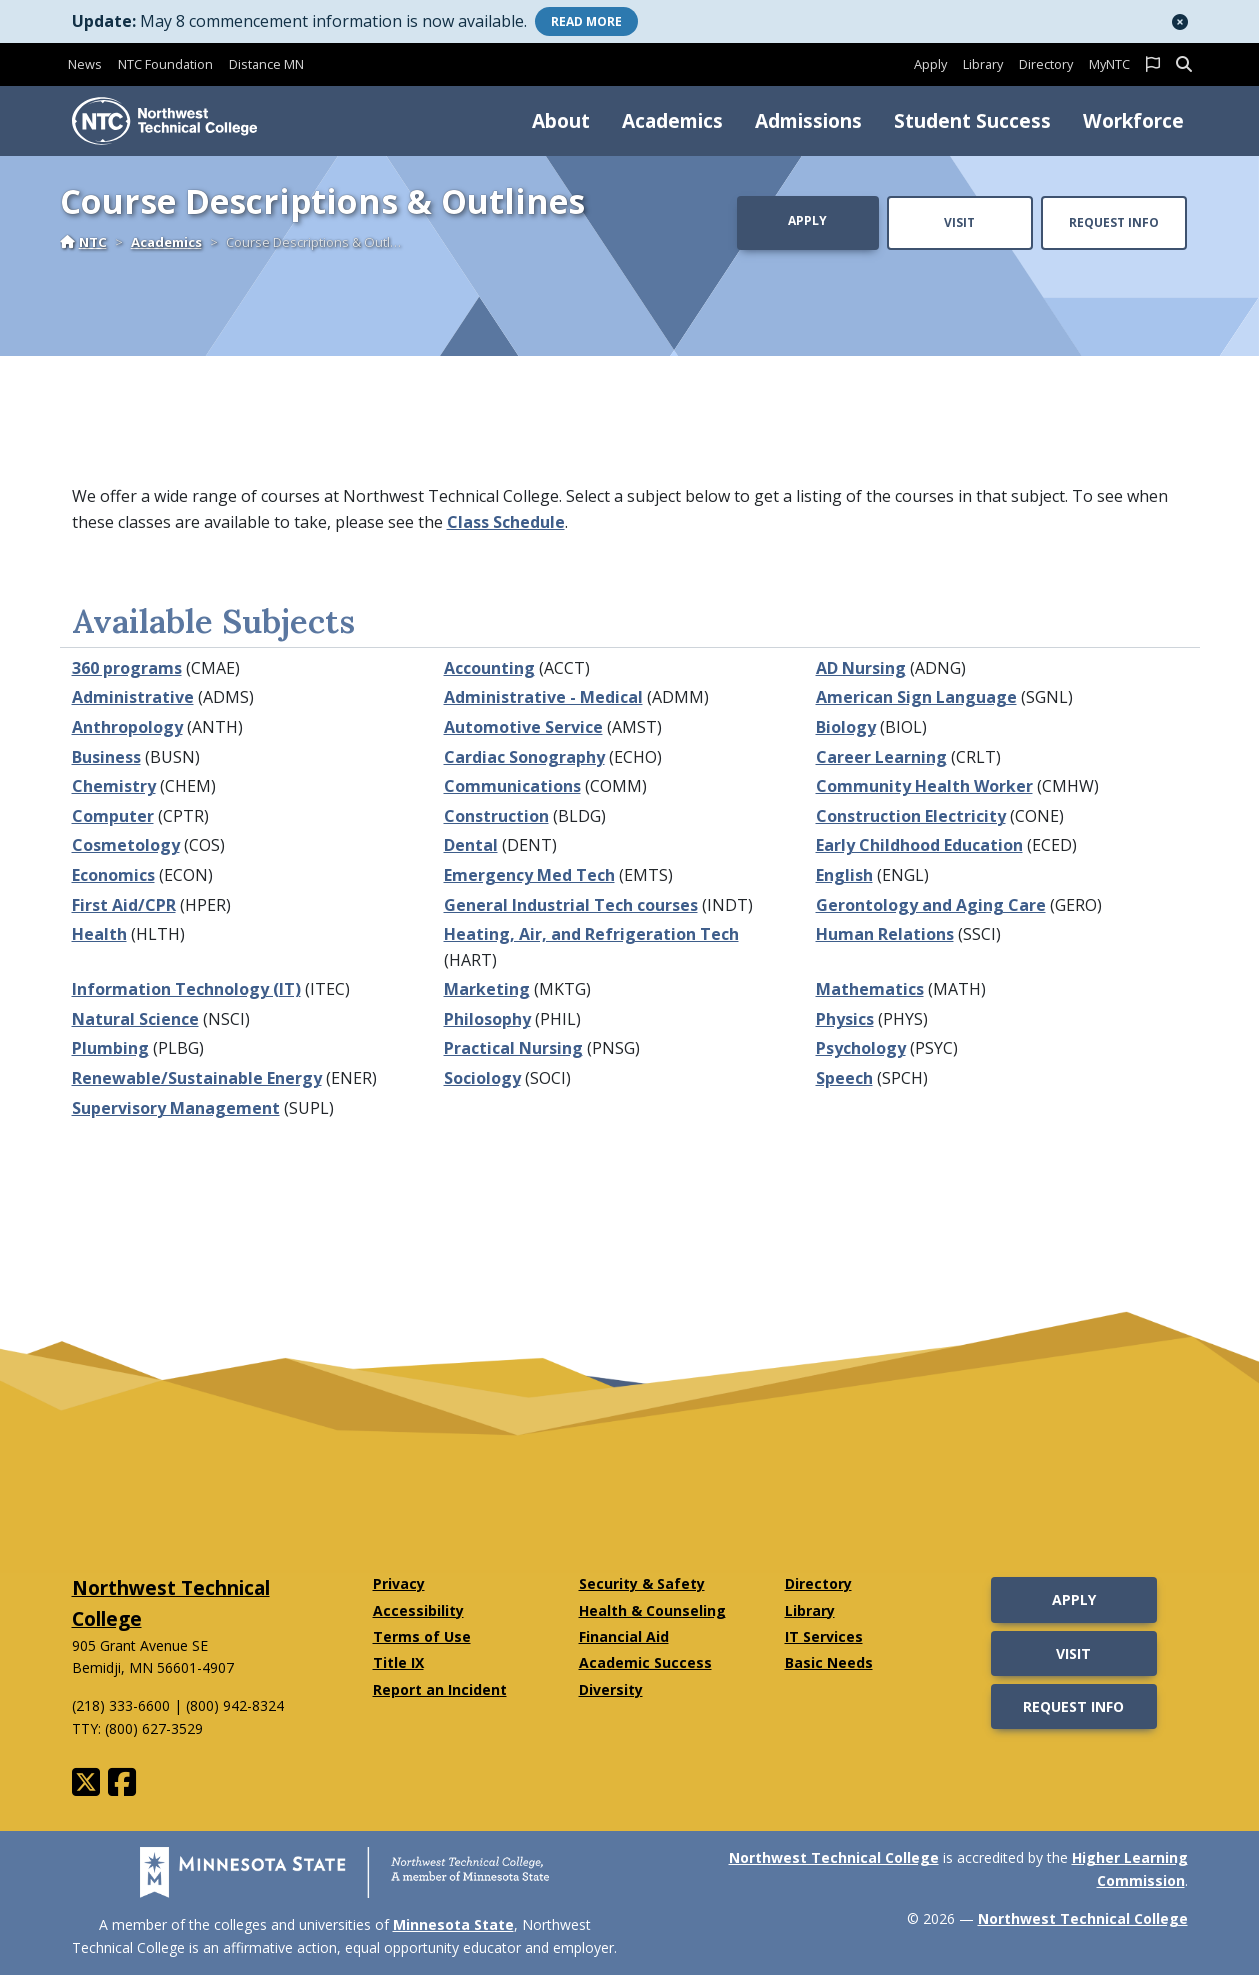 The width and height of the screenshot is (1259, 1975). What do you see at coordinates (113, 875) in the screenshot?
I see `Economics` at bounding box center [113, 875].